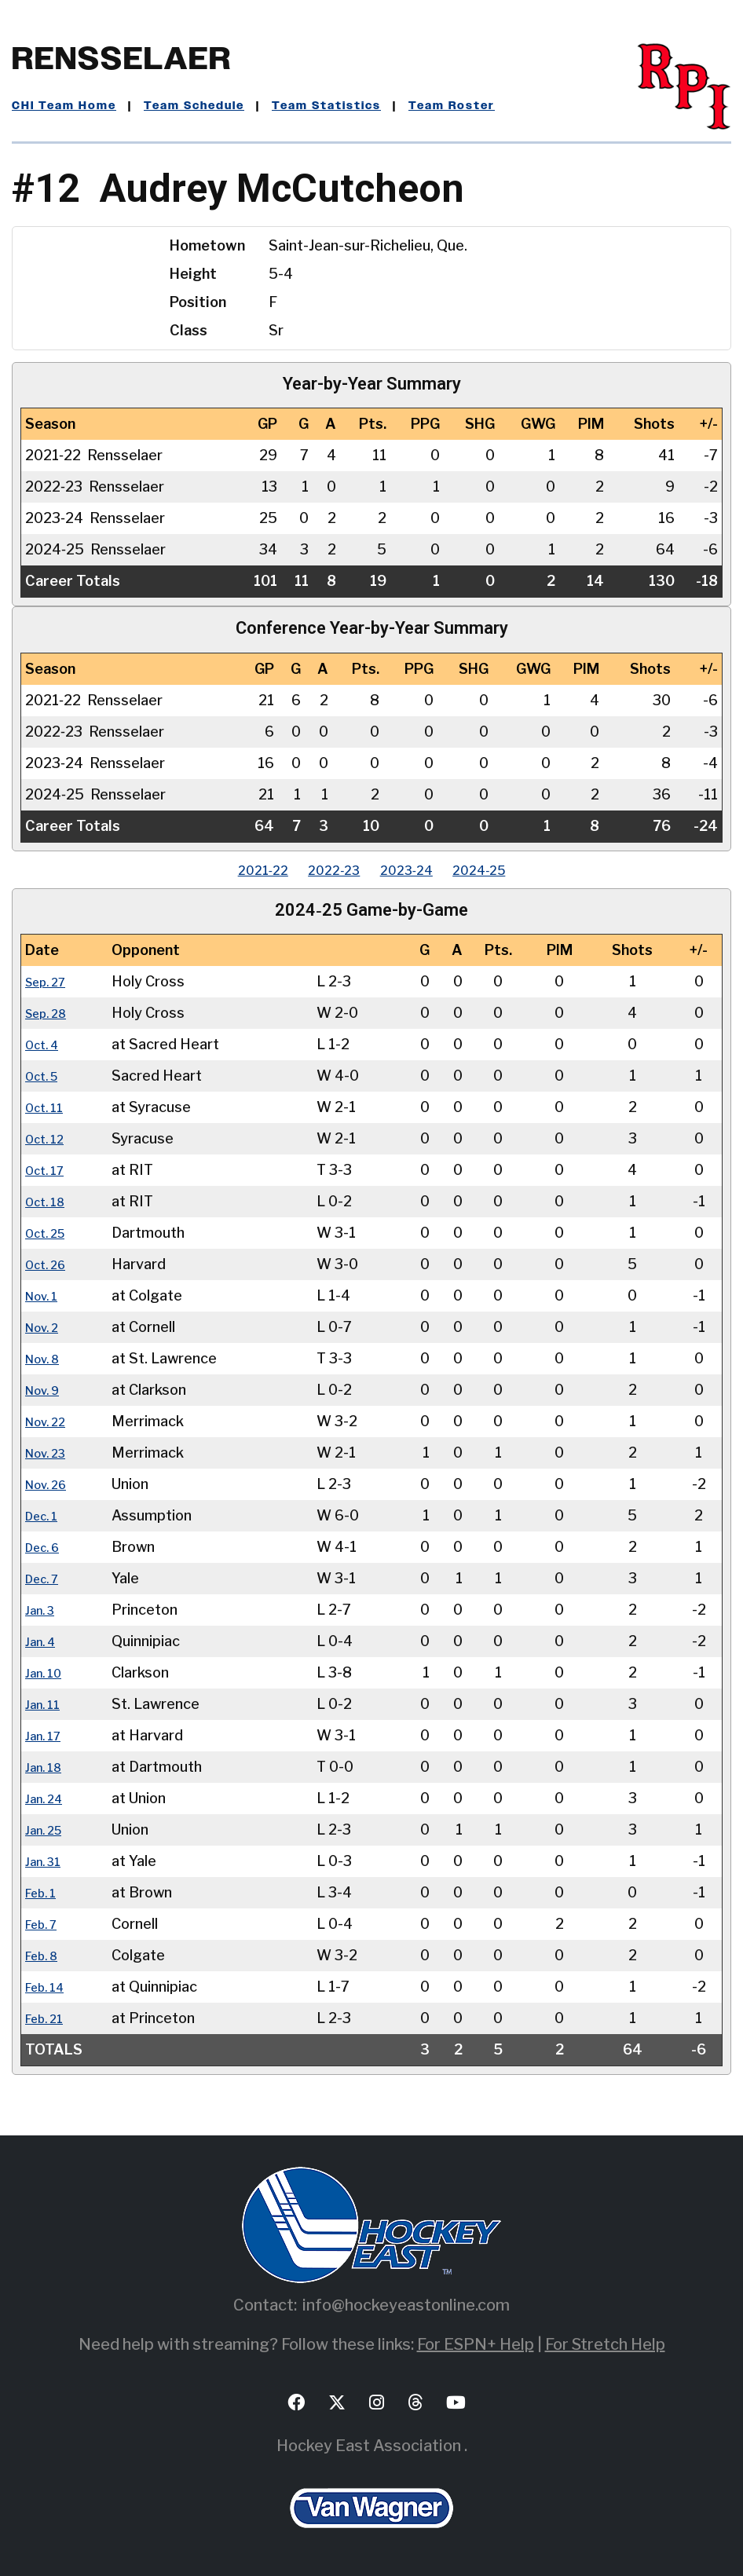 Image resolution: width=743 pixels, height=2576 pixels. Describe the element at coordinates (43, 1641) in the screenshot. I see `Jan. 4` at that location.